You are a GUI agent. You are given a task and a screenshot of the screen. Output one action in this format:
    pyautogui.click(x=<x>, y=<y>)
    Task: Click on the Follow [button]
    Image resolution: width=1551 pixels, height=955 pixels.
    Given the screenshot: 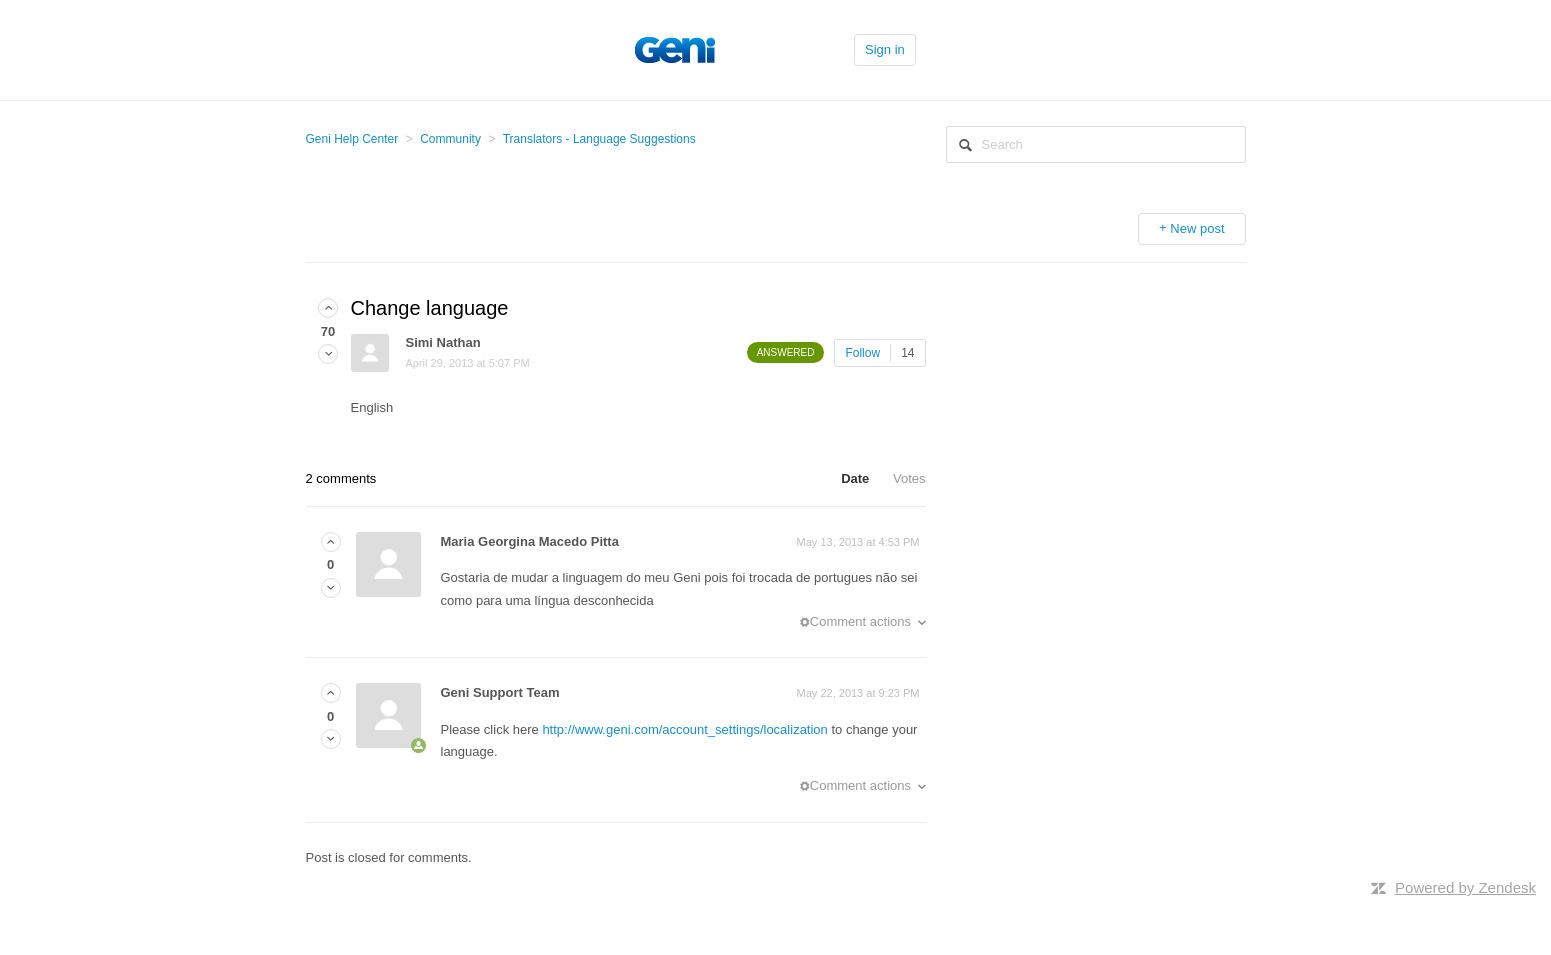 What is the action you would take?
    pyautogui.click(x=862, y=353)
    